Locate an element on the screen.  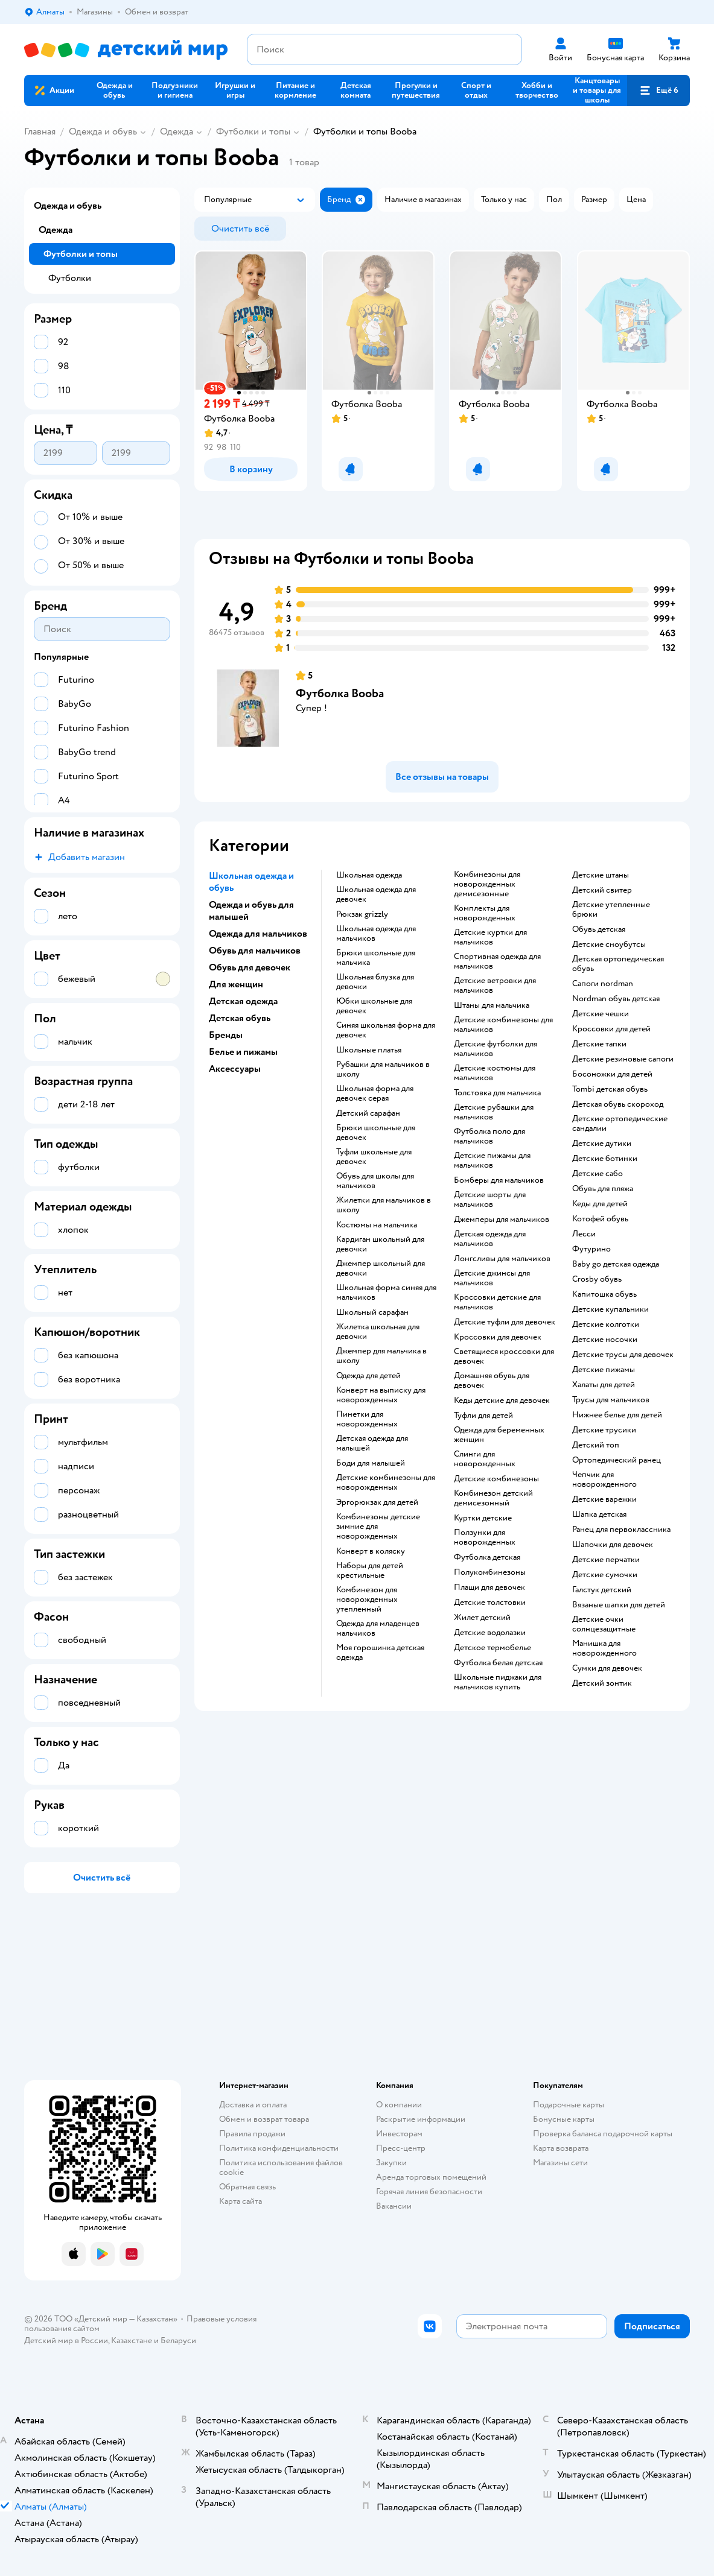
Детские рубашки для мальчиков is located at coordinates (494, 1112).